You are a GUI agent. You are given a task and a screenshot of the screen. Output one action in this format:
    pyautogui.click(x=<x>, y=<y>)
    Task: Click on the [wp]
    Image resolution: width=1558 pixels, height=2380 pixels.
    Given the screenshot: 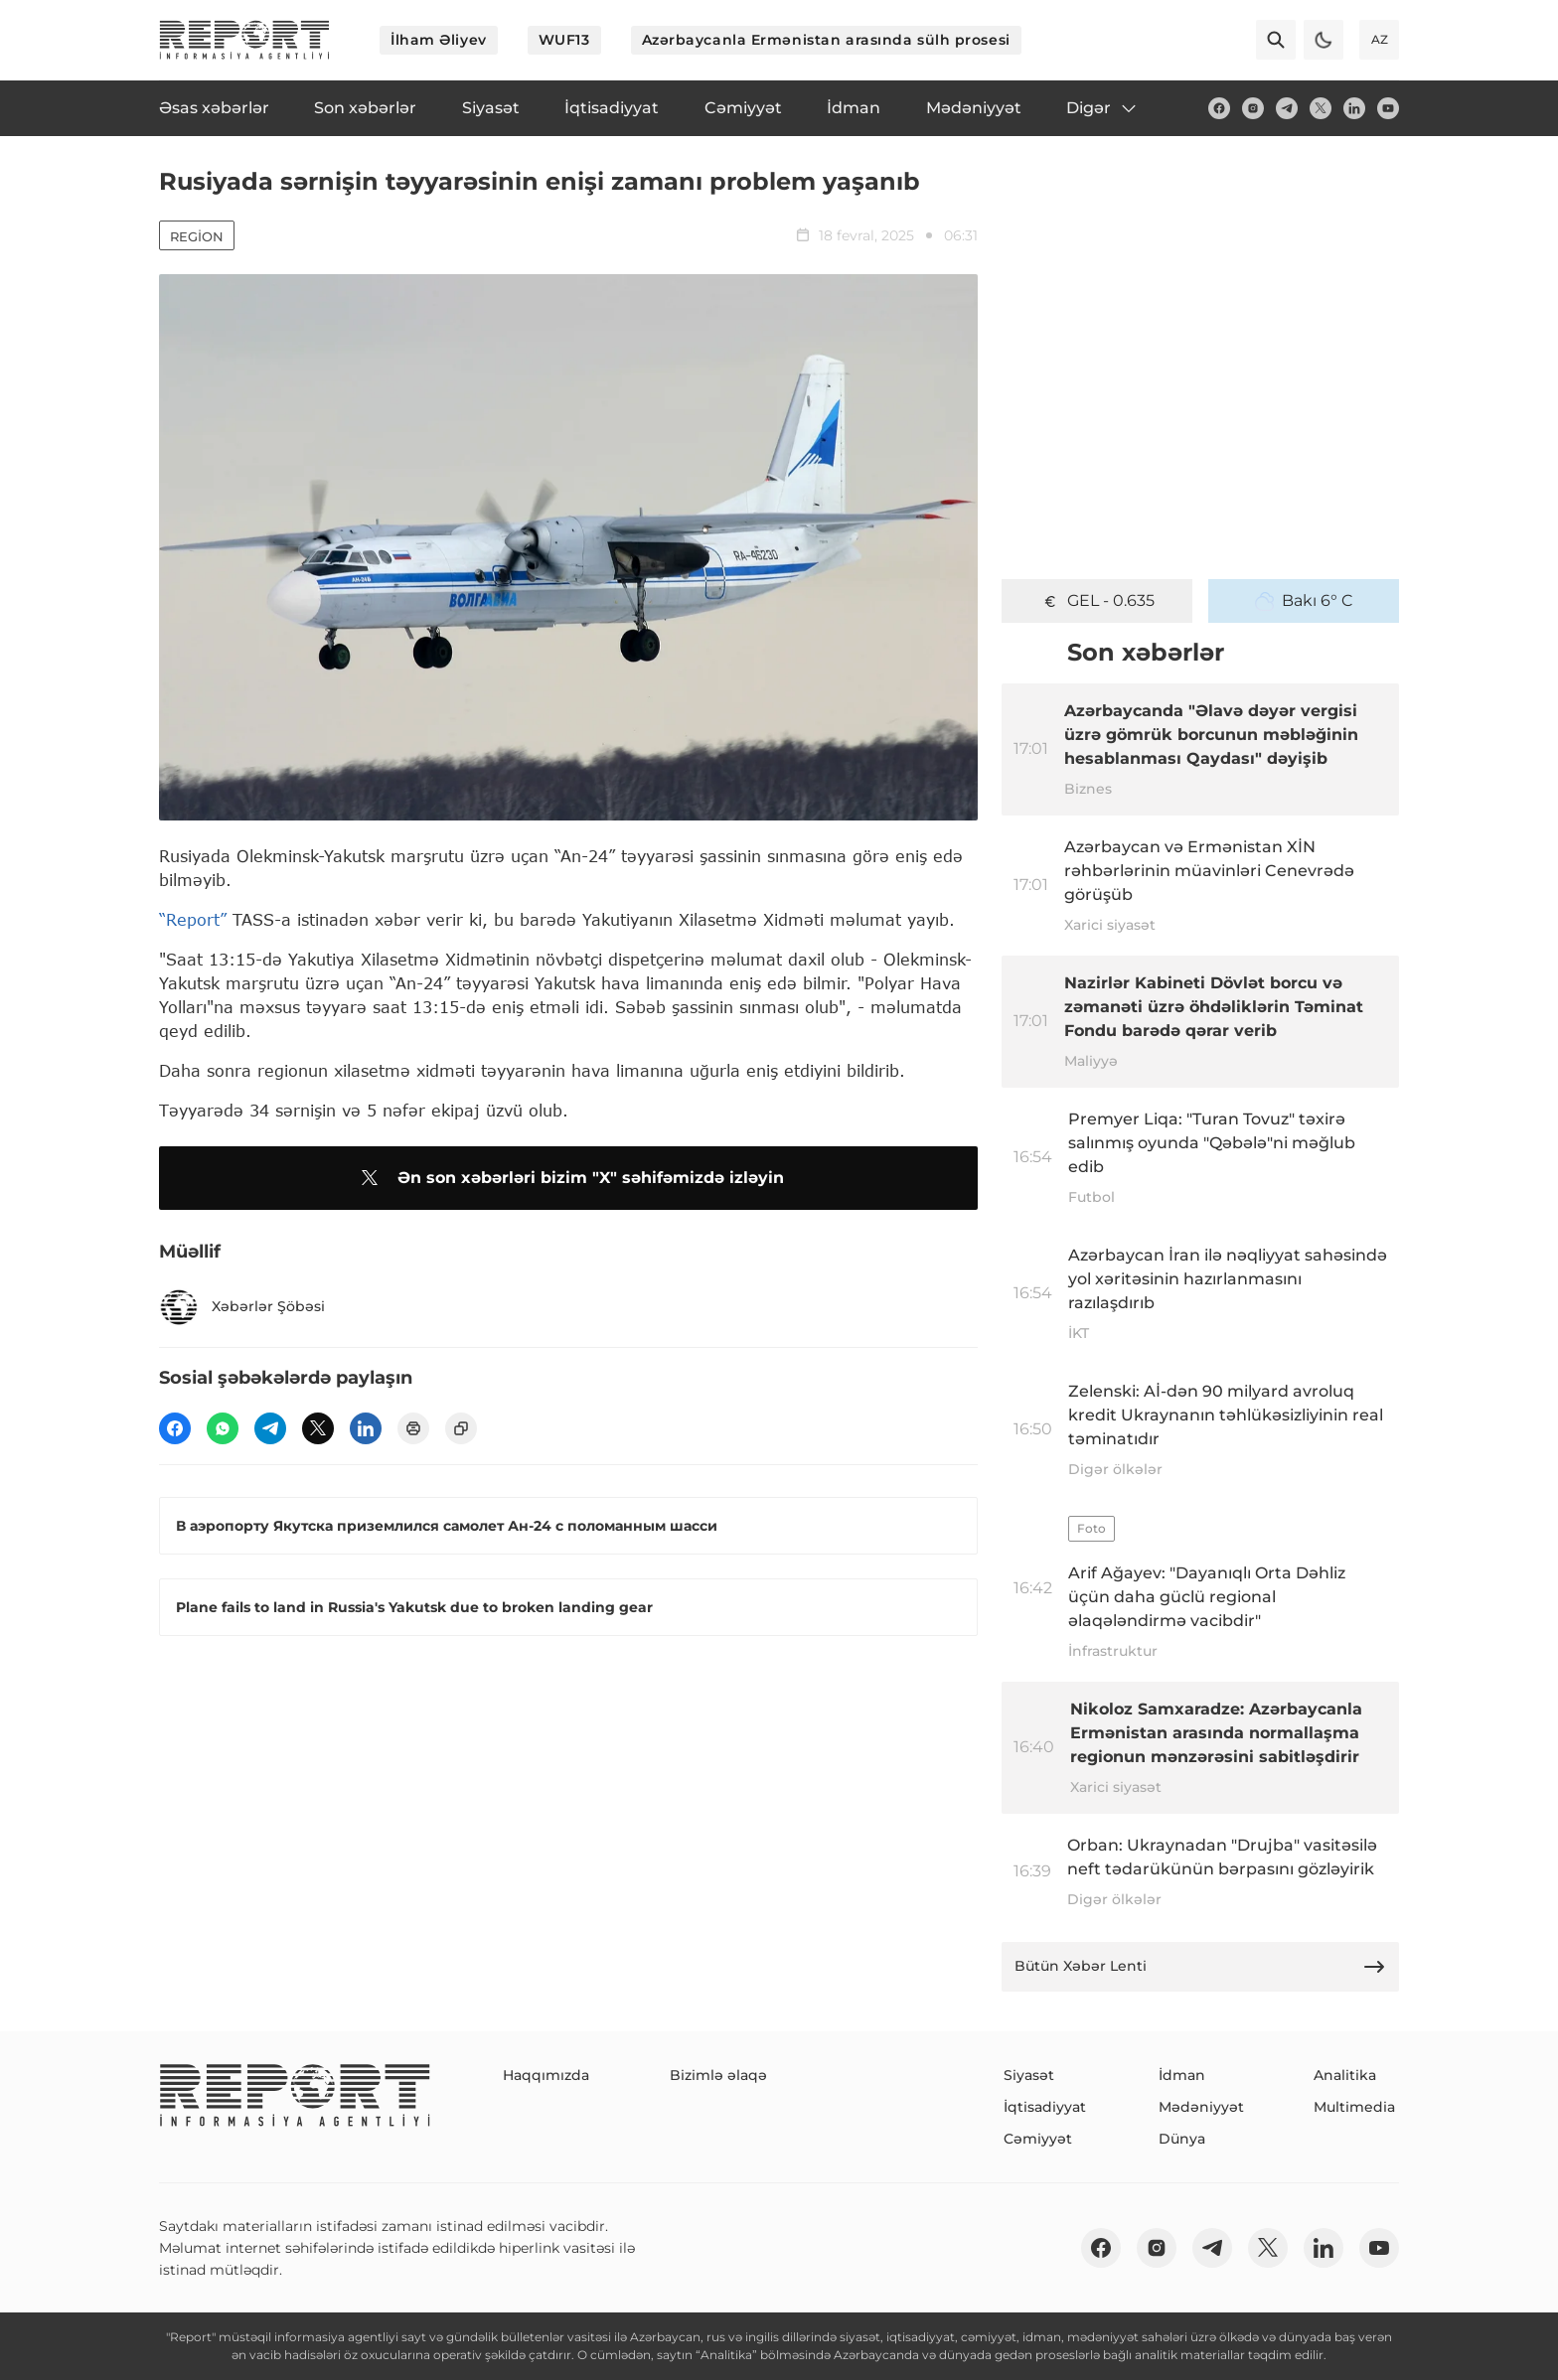 What is the action you would take?
    pyautogui.click(x=222, y=1428)
    